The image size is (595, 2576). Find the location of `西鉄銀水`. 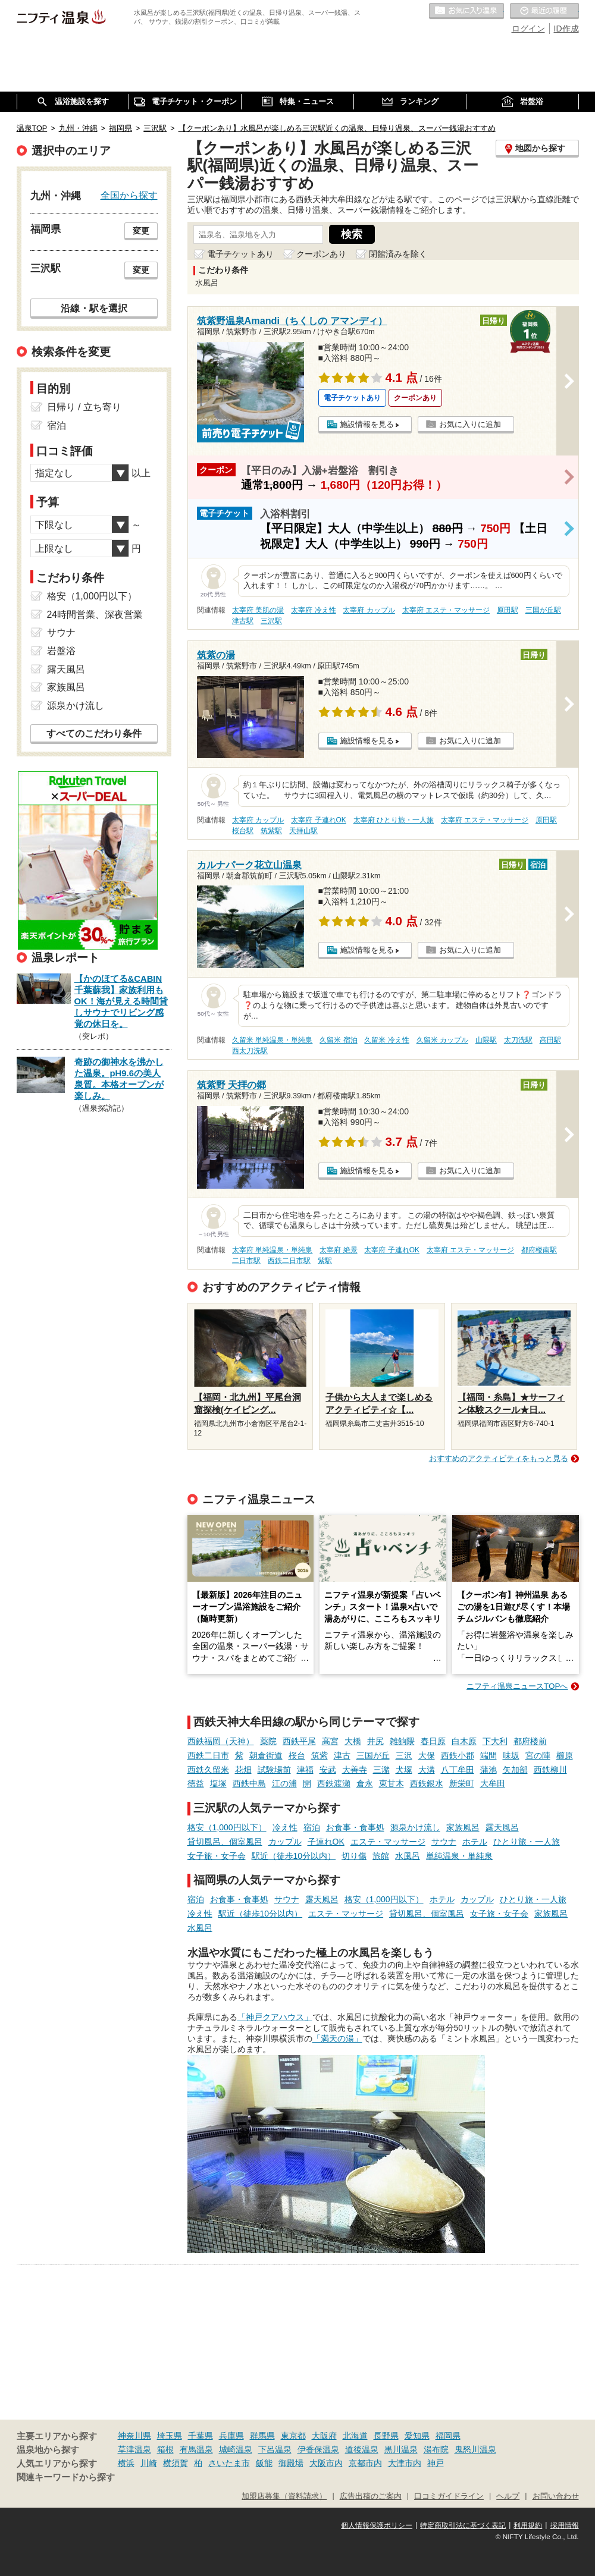

西鉄銀水 is located at coordinates (426, 1783).